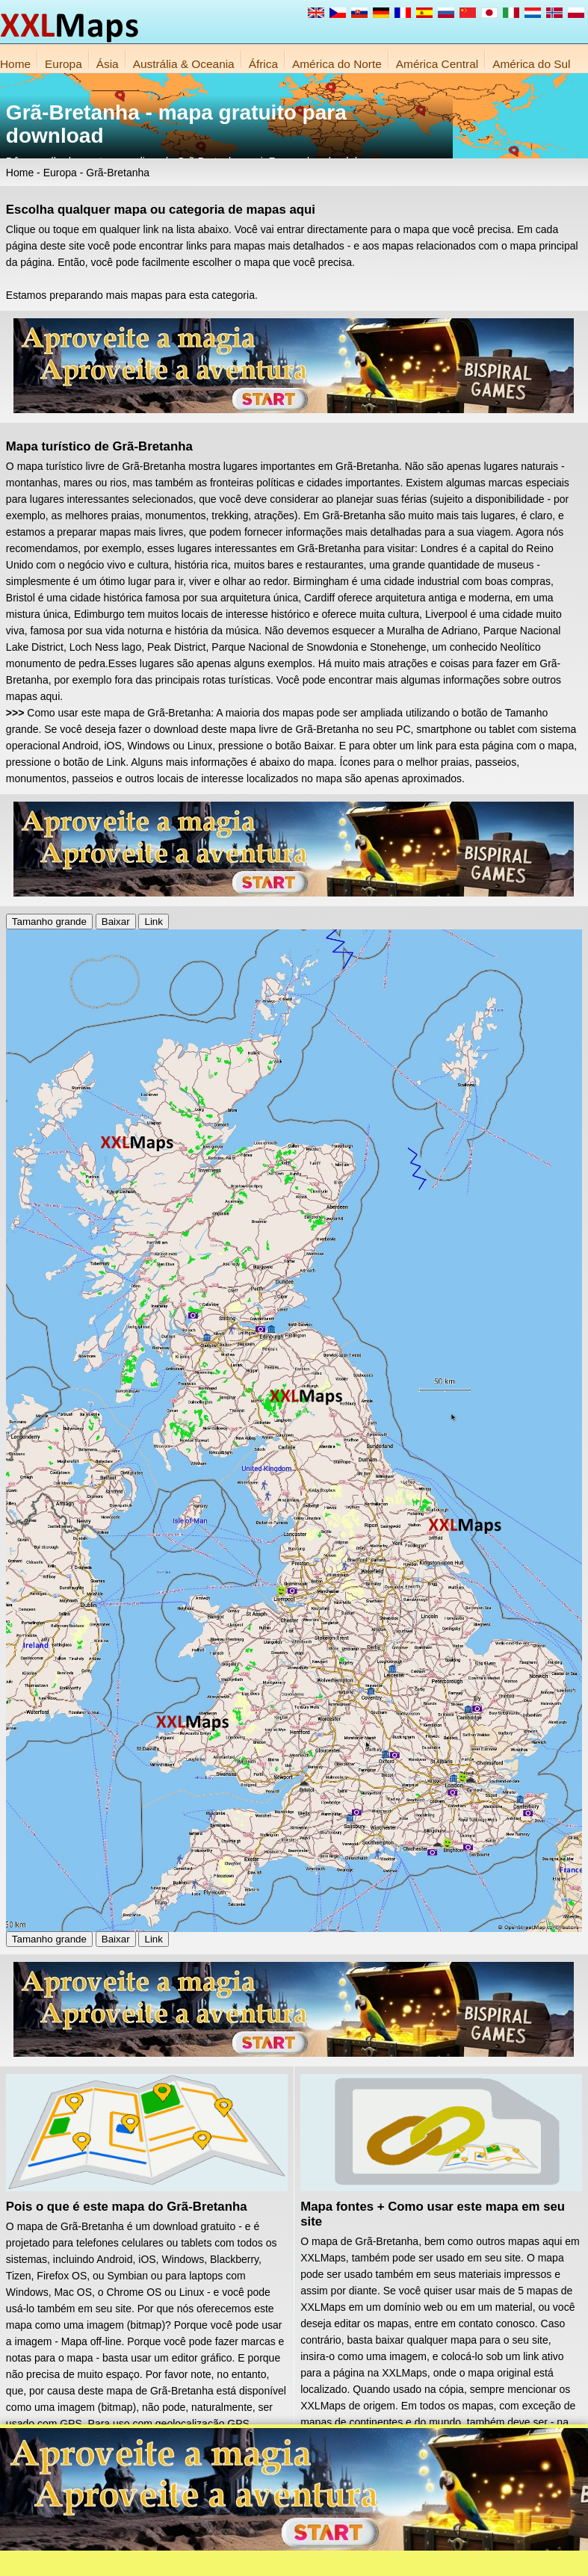 This screenshot has width=588, height=2576. Describe the element at coordinates (107, 64) in the screenshot. I see `Ásia` at that location.